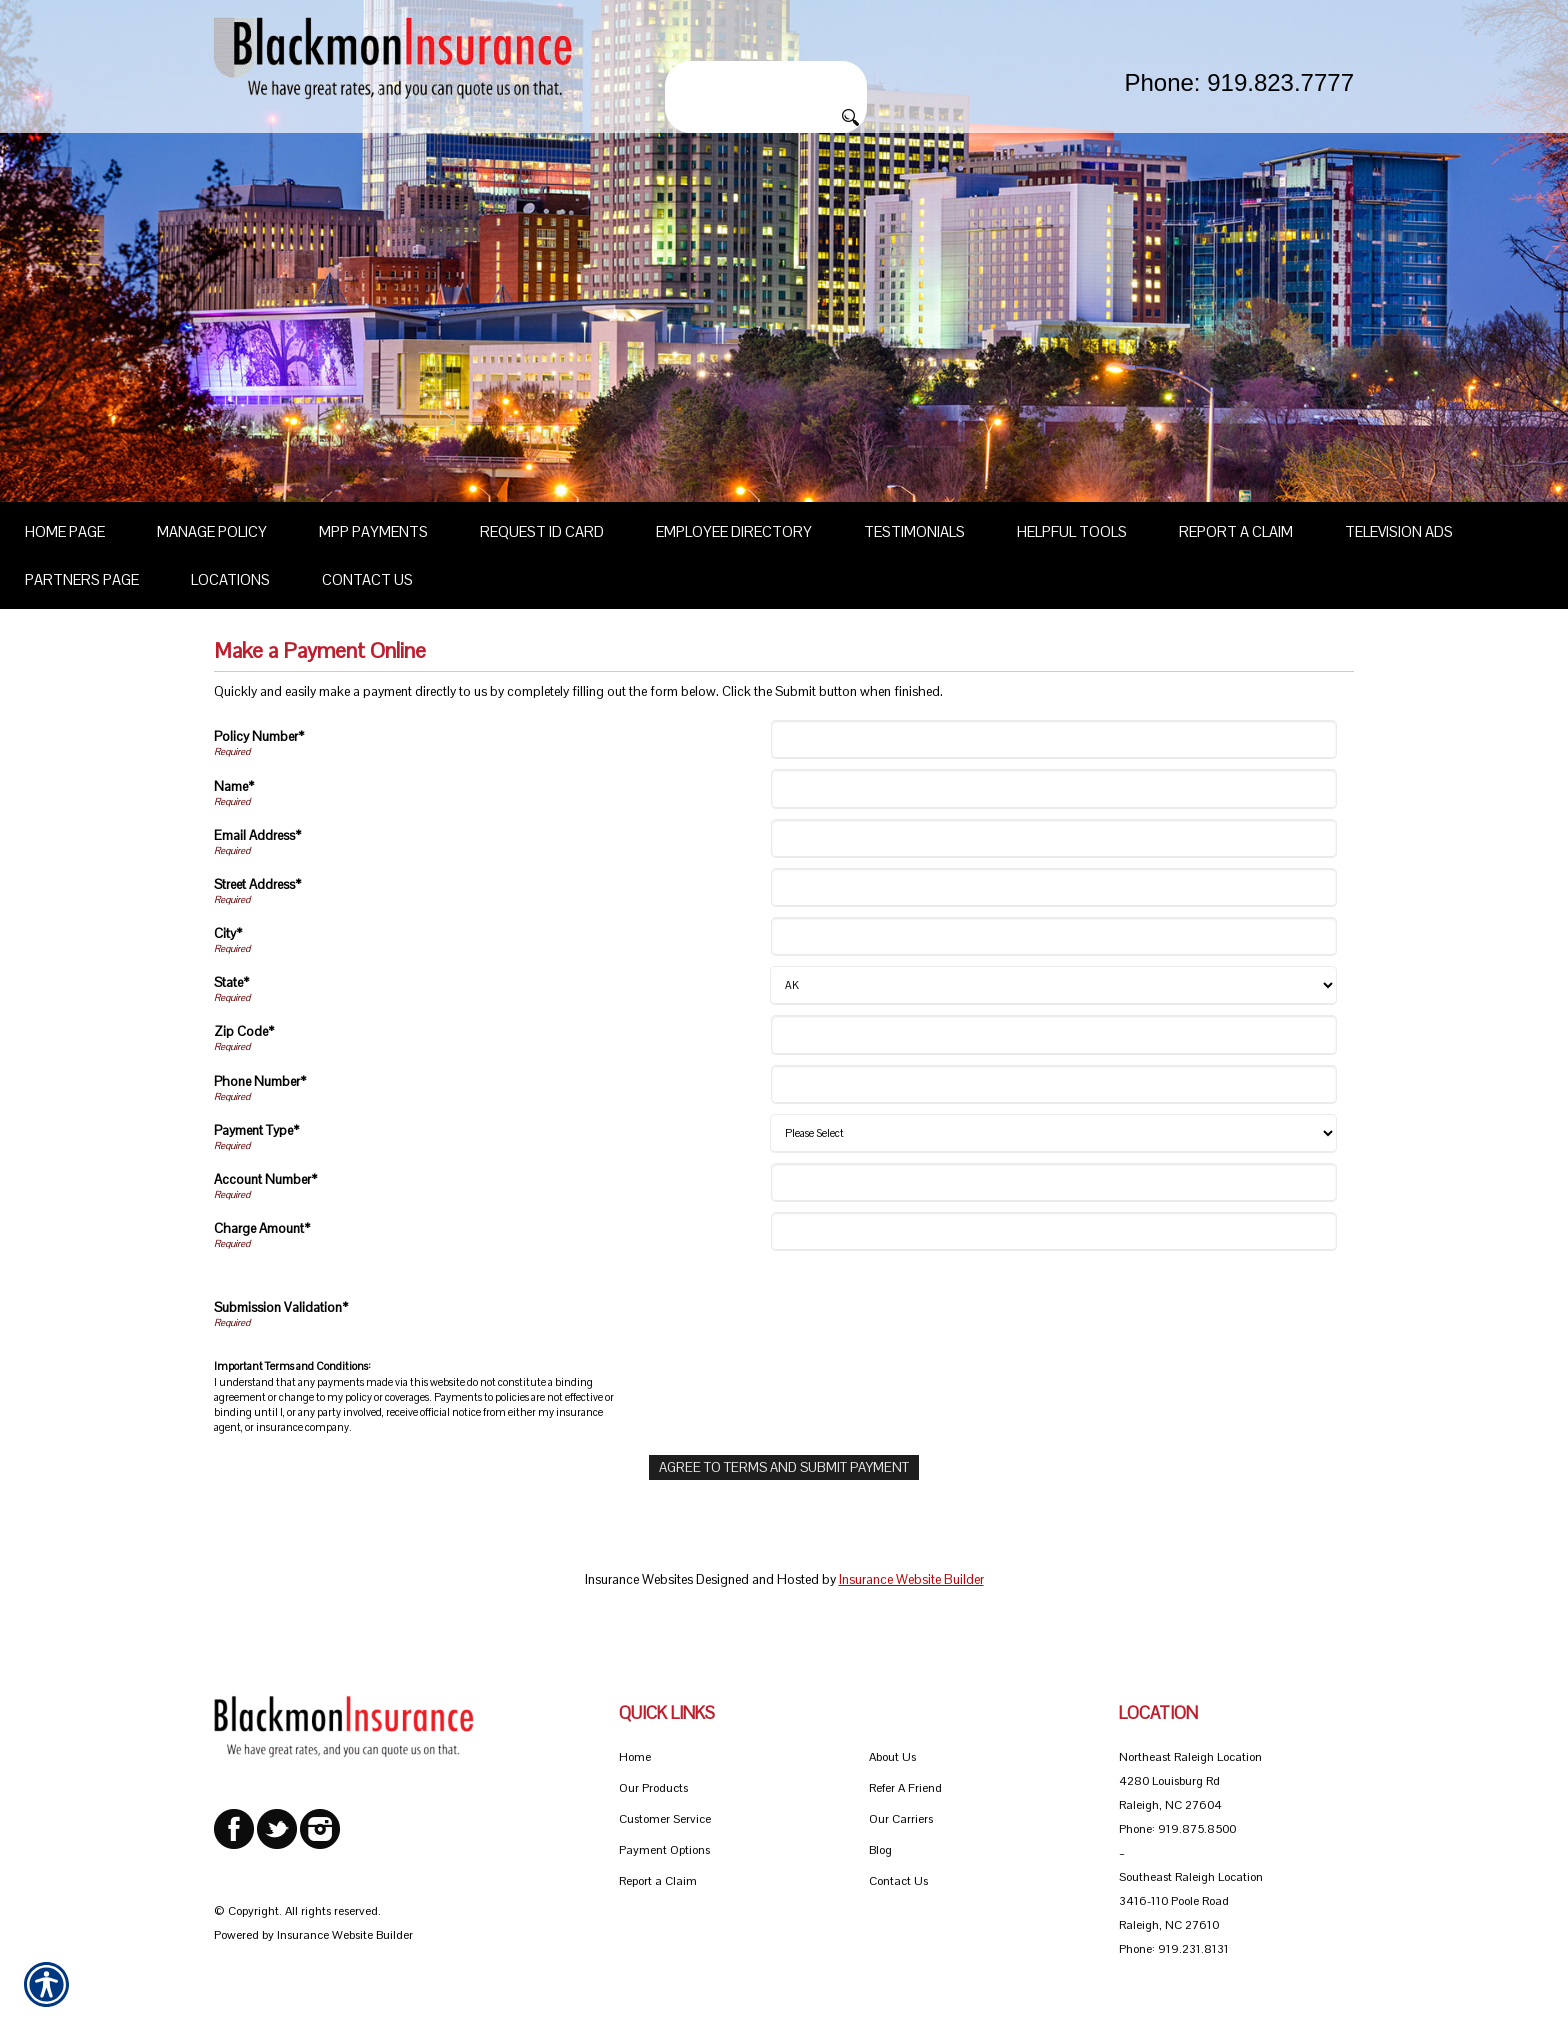 The image size is (1568, 2036). Describe the element at coordinates (927, 1310) in the screenshot. I see `[presentation]` at that location.